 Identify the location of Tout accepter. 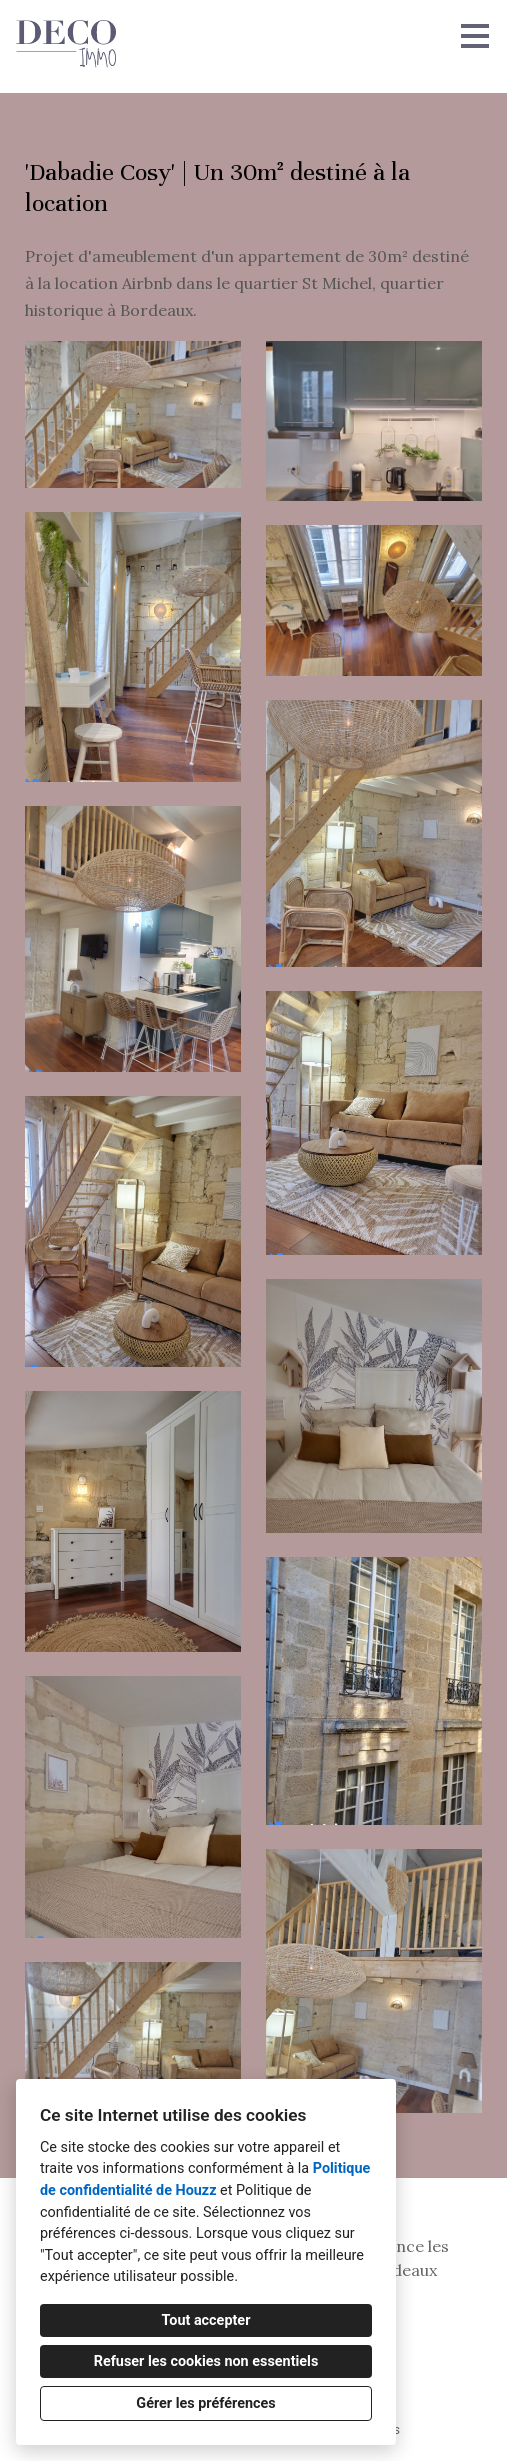
(206, 2320).